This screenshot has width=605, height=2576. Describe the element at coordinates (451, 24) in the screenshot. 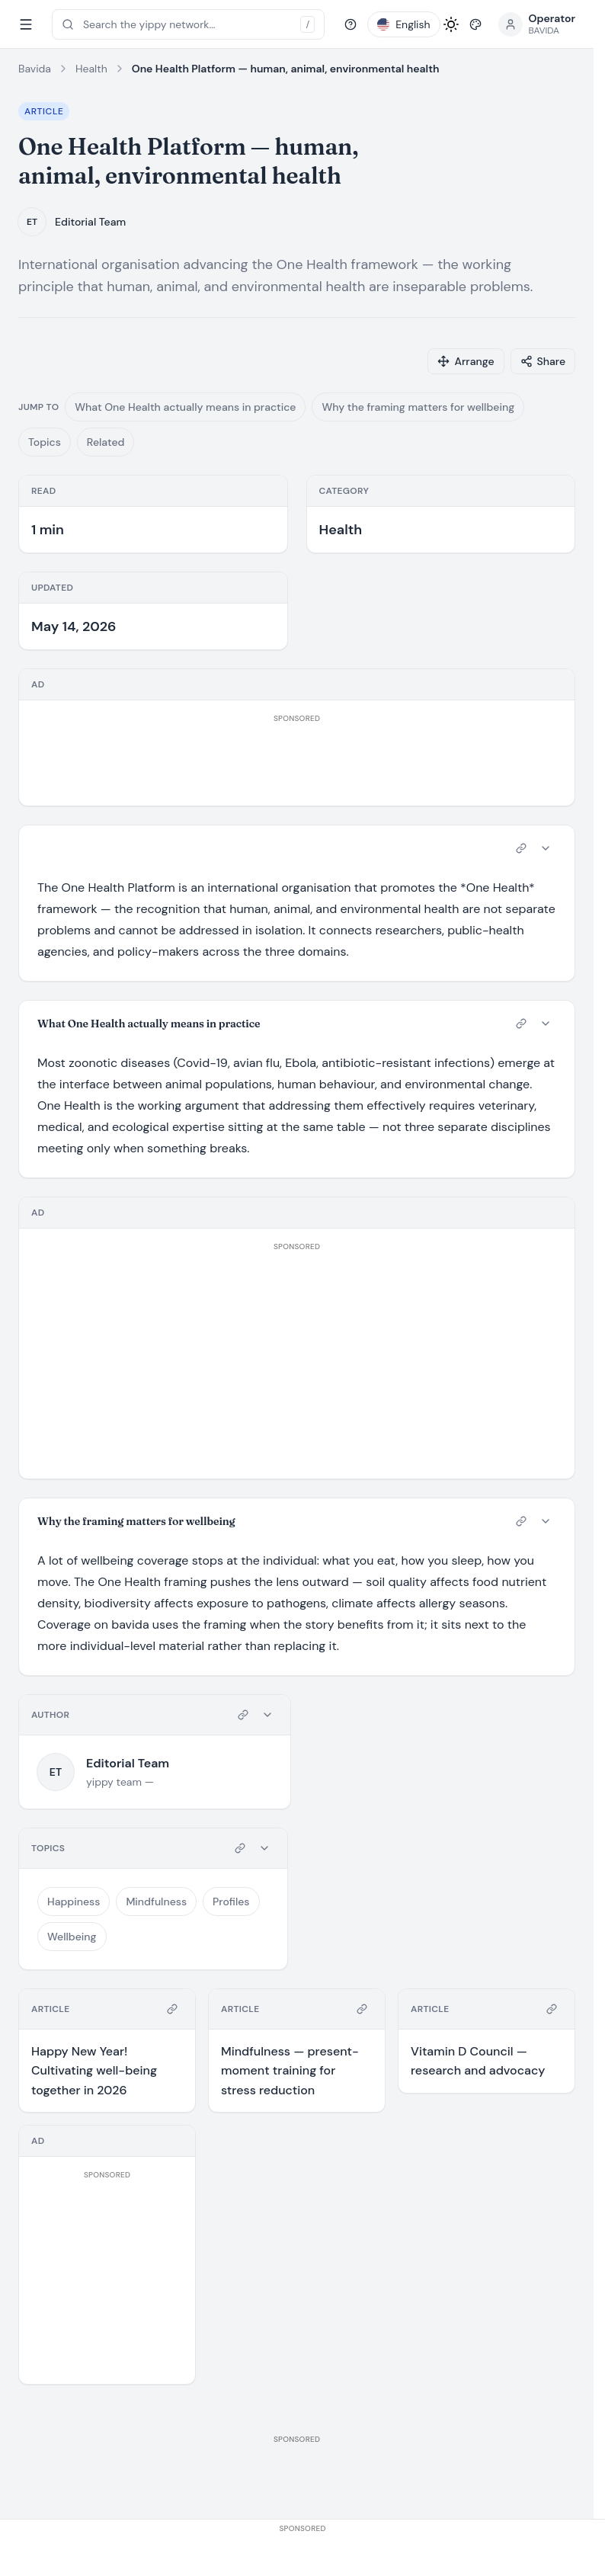

I see `[Toggle light / dark mode]` at that location.